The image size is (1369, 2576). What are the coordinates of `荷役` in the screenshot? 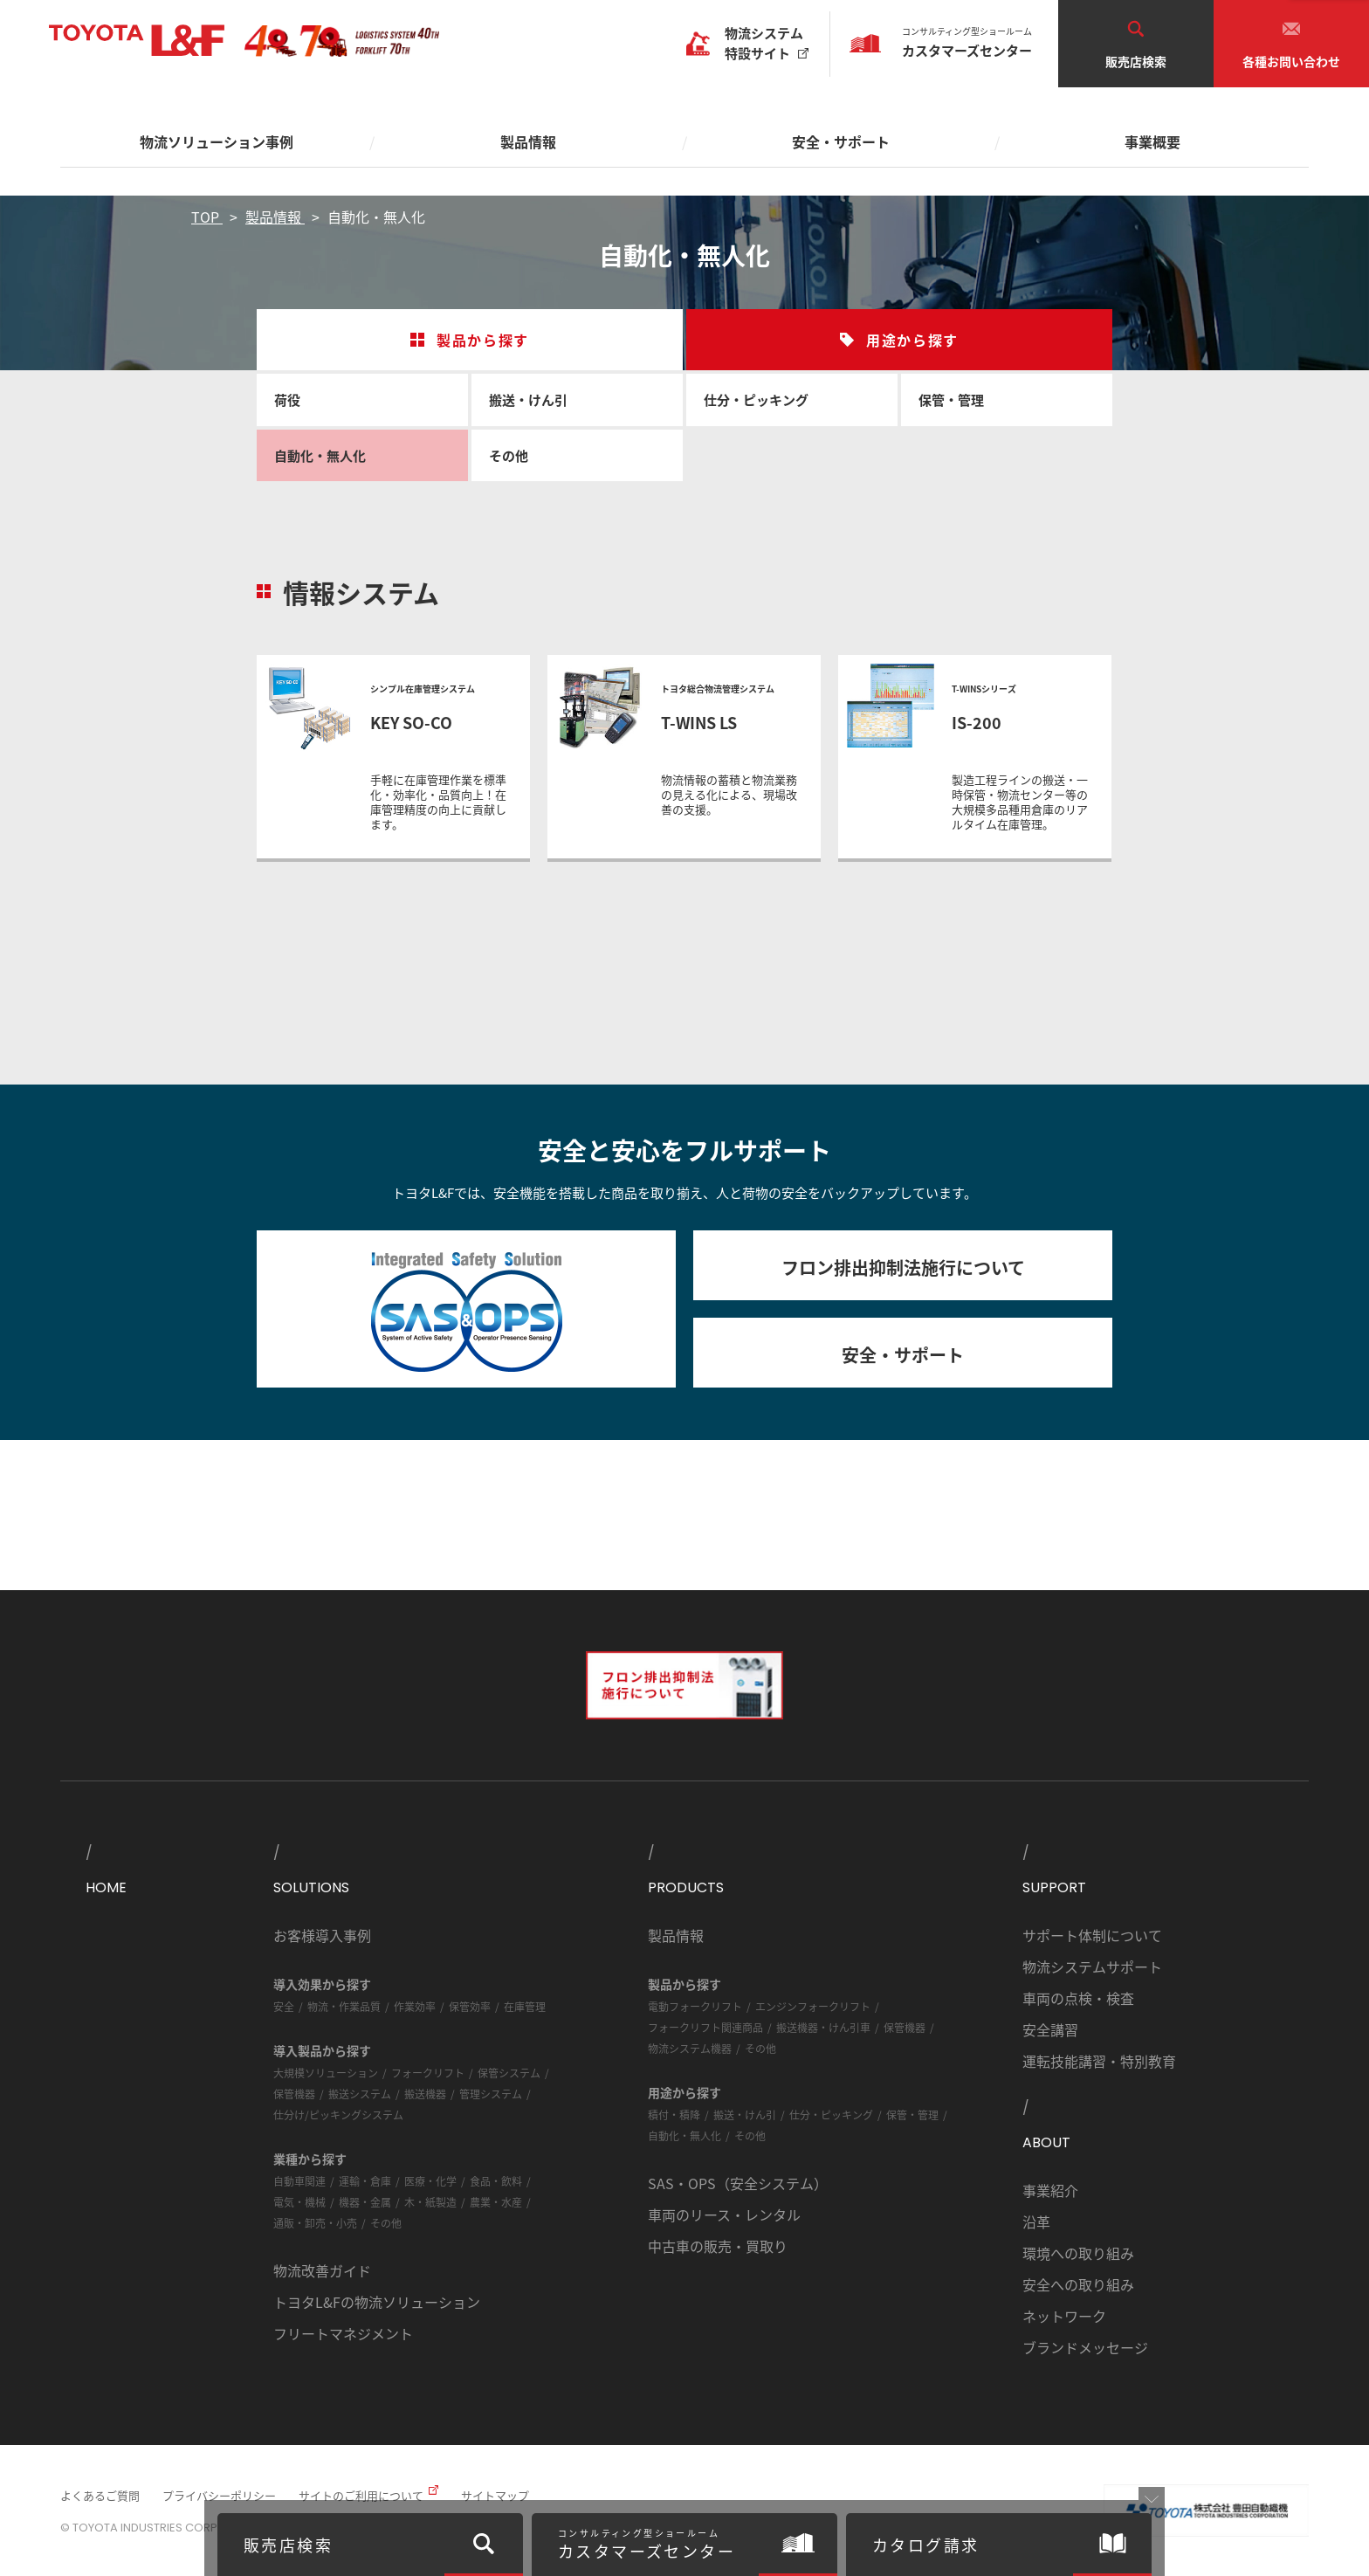 It's located at (287, 399).